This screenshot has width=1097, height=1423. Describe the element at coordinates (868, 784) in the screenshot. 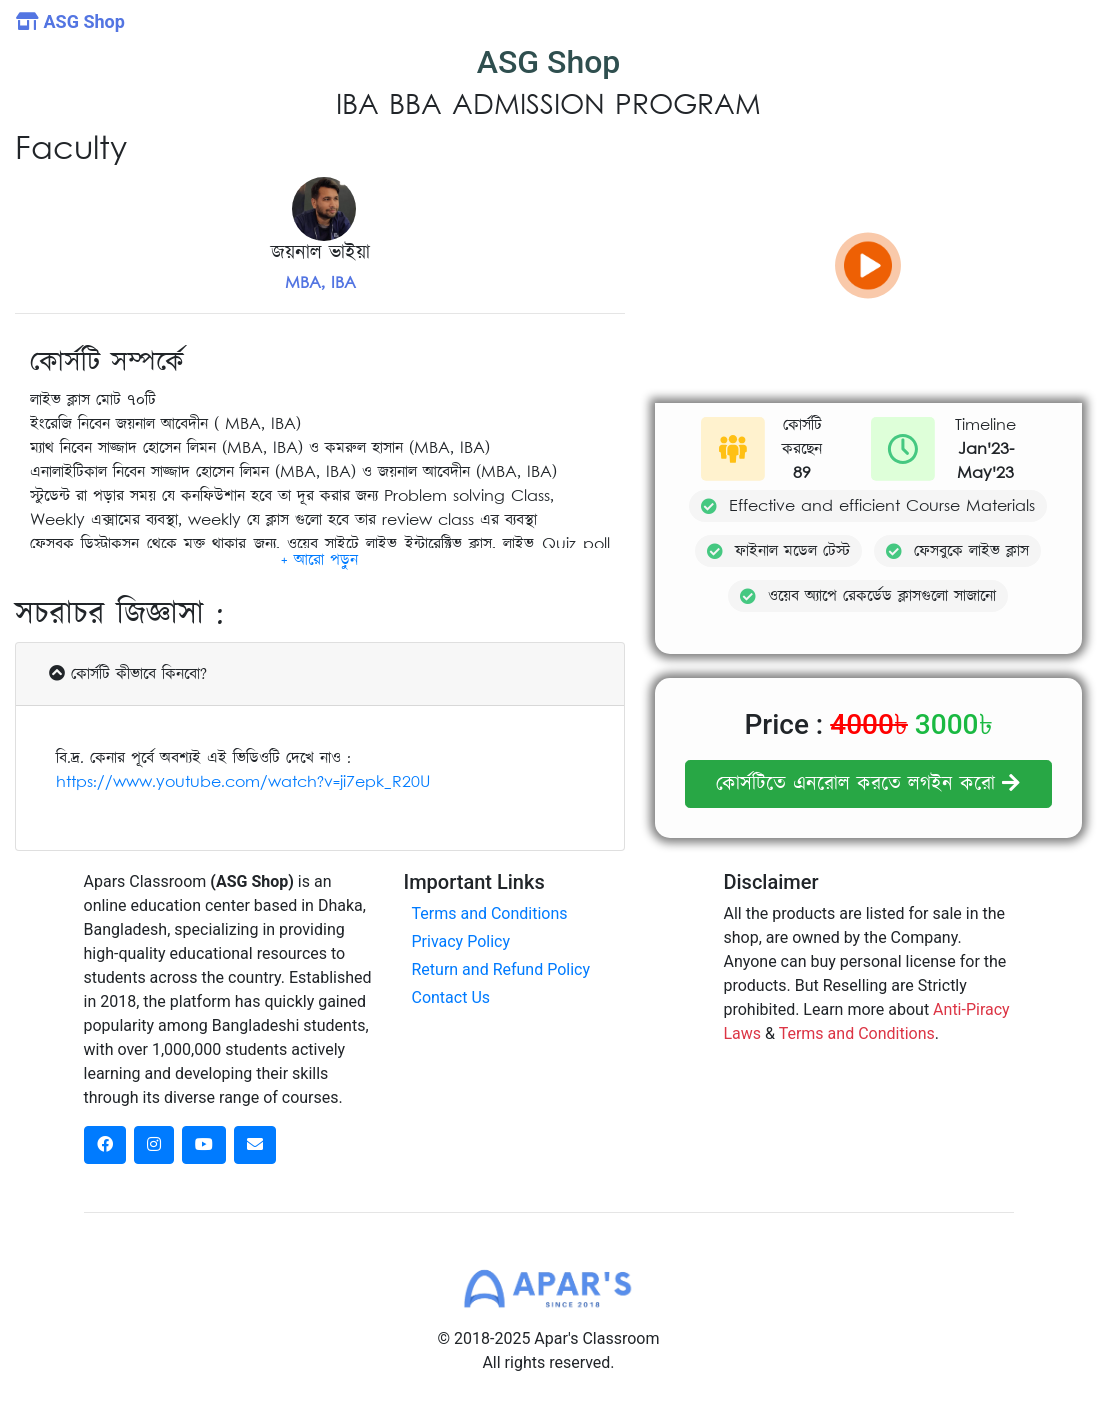

I see `কোর্সটিতে এনরোল করতে লগইন করো` at that location.